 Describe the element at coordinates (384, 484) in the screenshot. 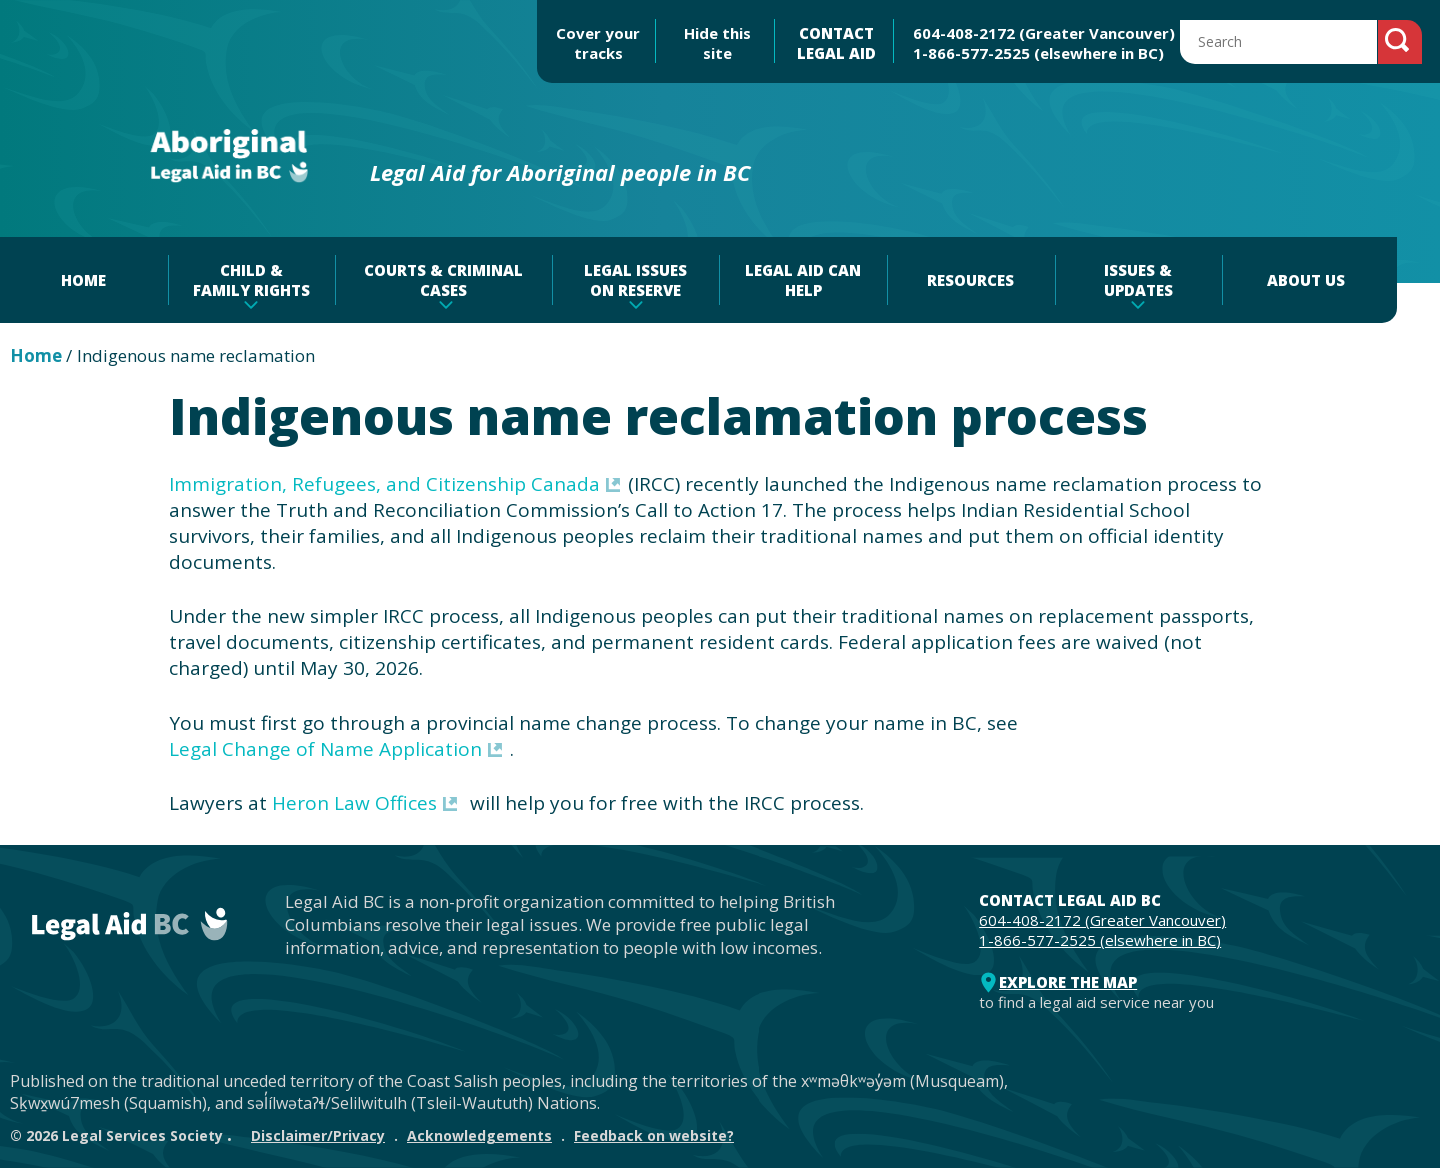

I see `Immigration, Refugees, and Citizenship Canada` at that location.